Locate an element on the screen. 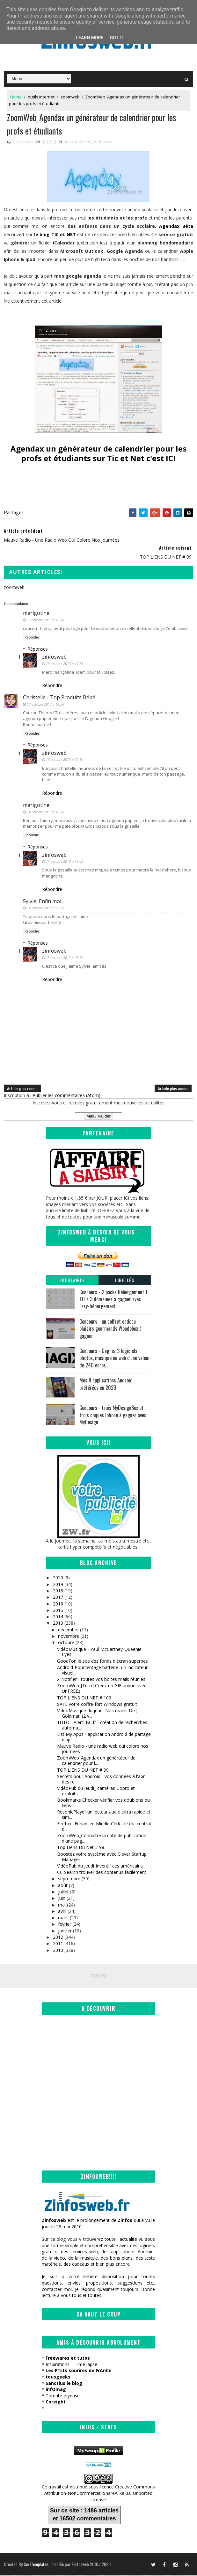 The image size is (197, 2576). TOP LIENS DU NET # 100 is located at coordinates (84, 1698).